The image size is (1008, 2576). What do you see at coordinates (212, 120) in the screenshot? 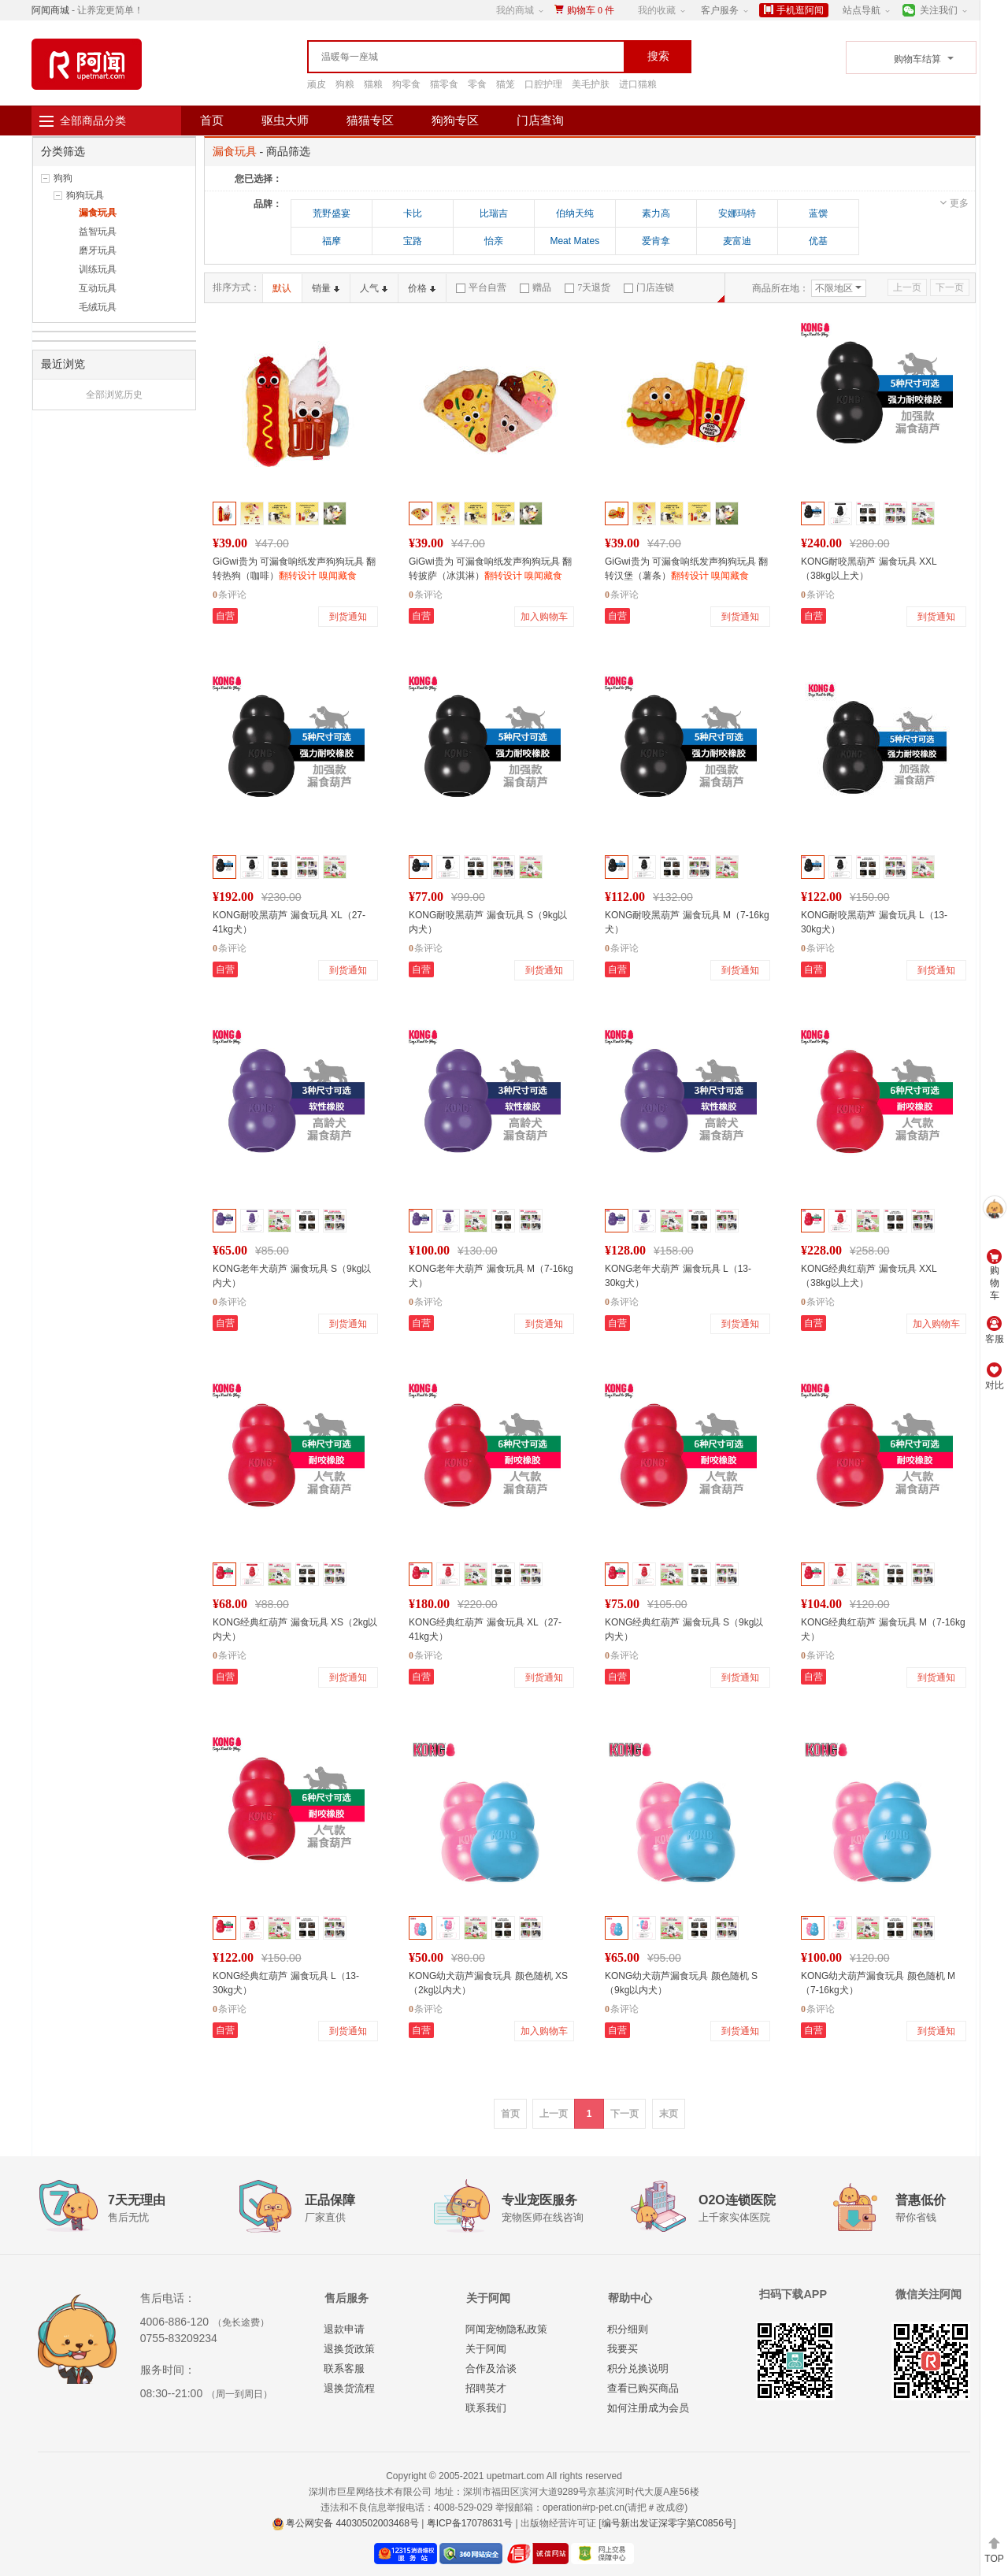
I see `首页` at bounding box center [212, 120].